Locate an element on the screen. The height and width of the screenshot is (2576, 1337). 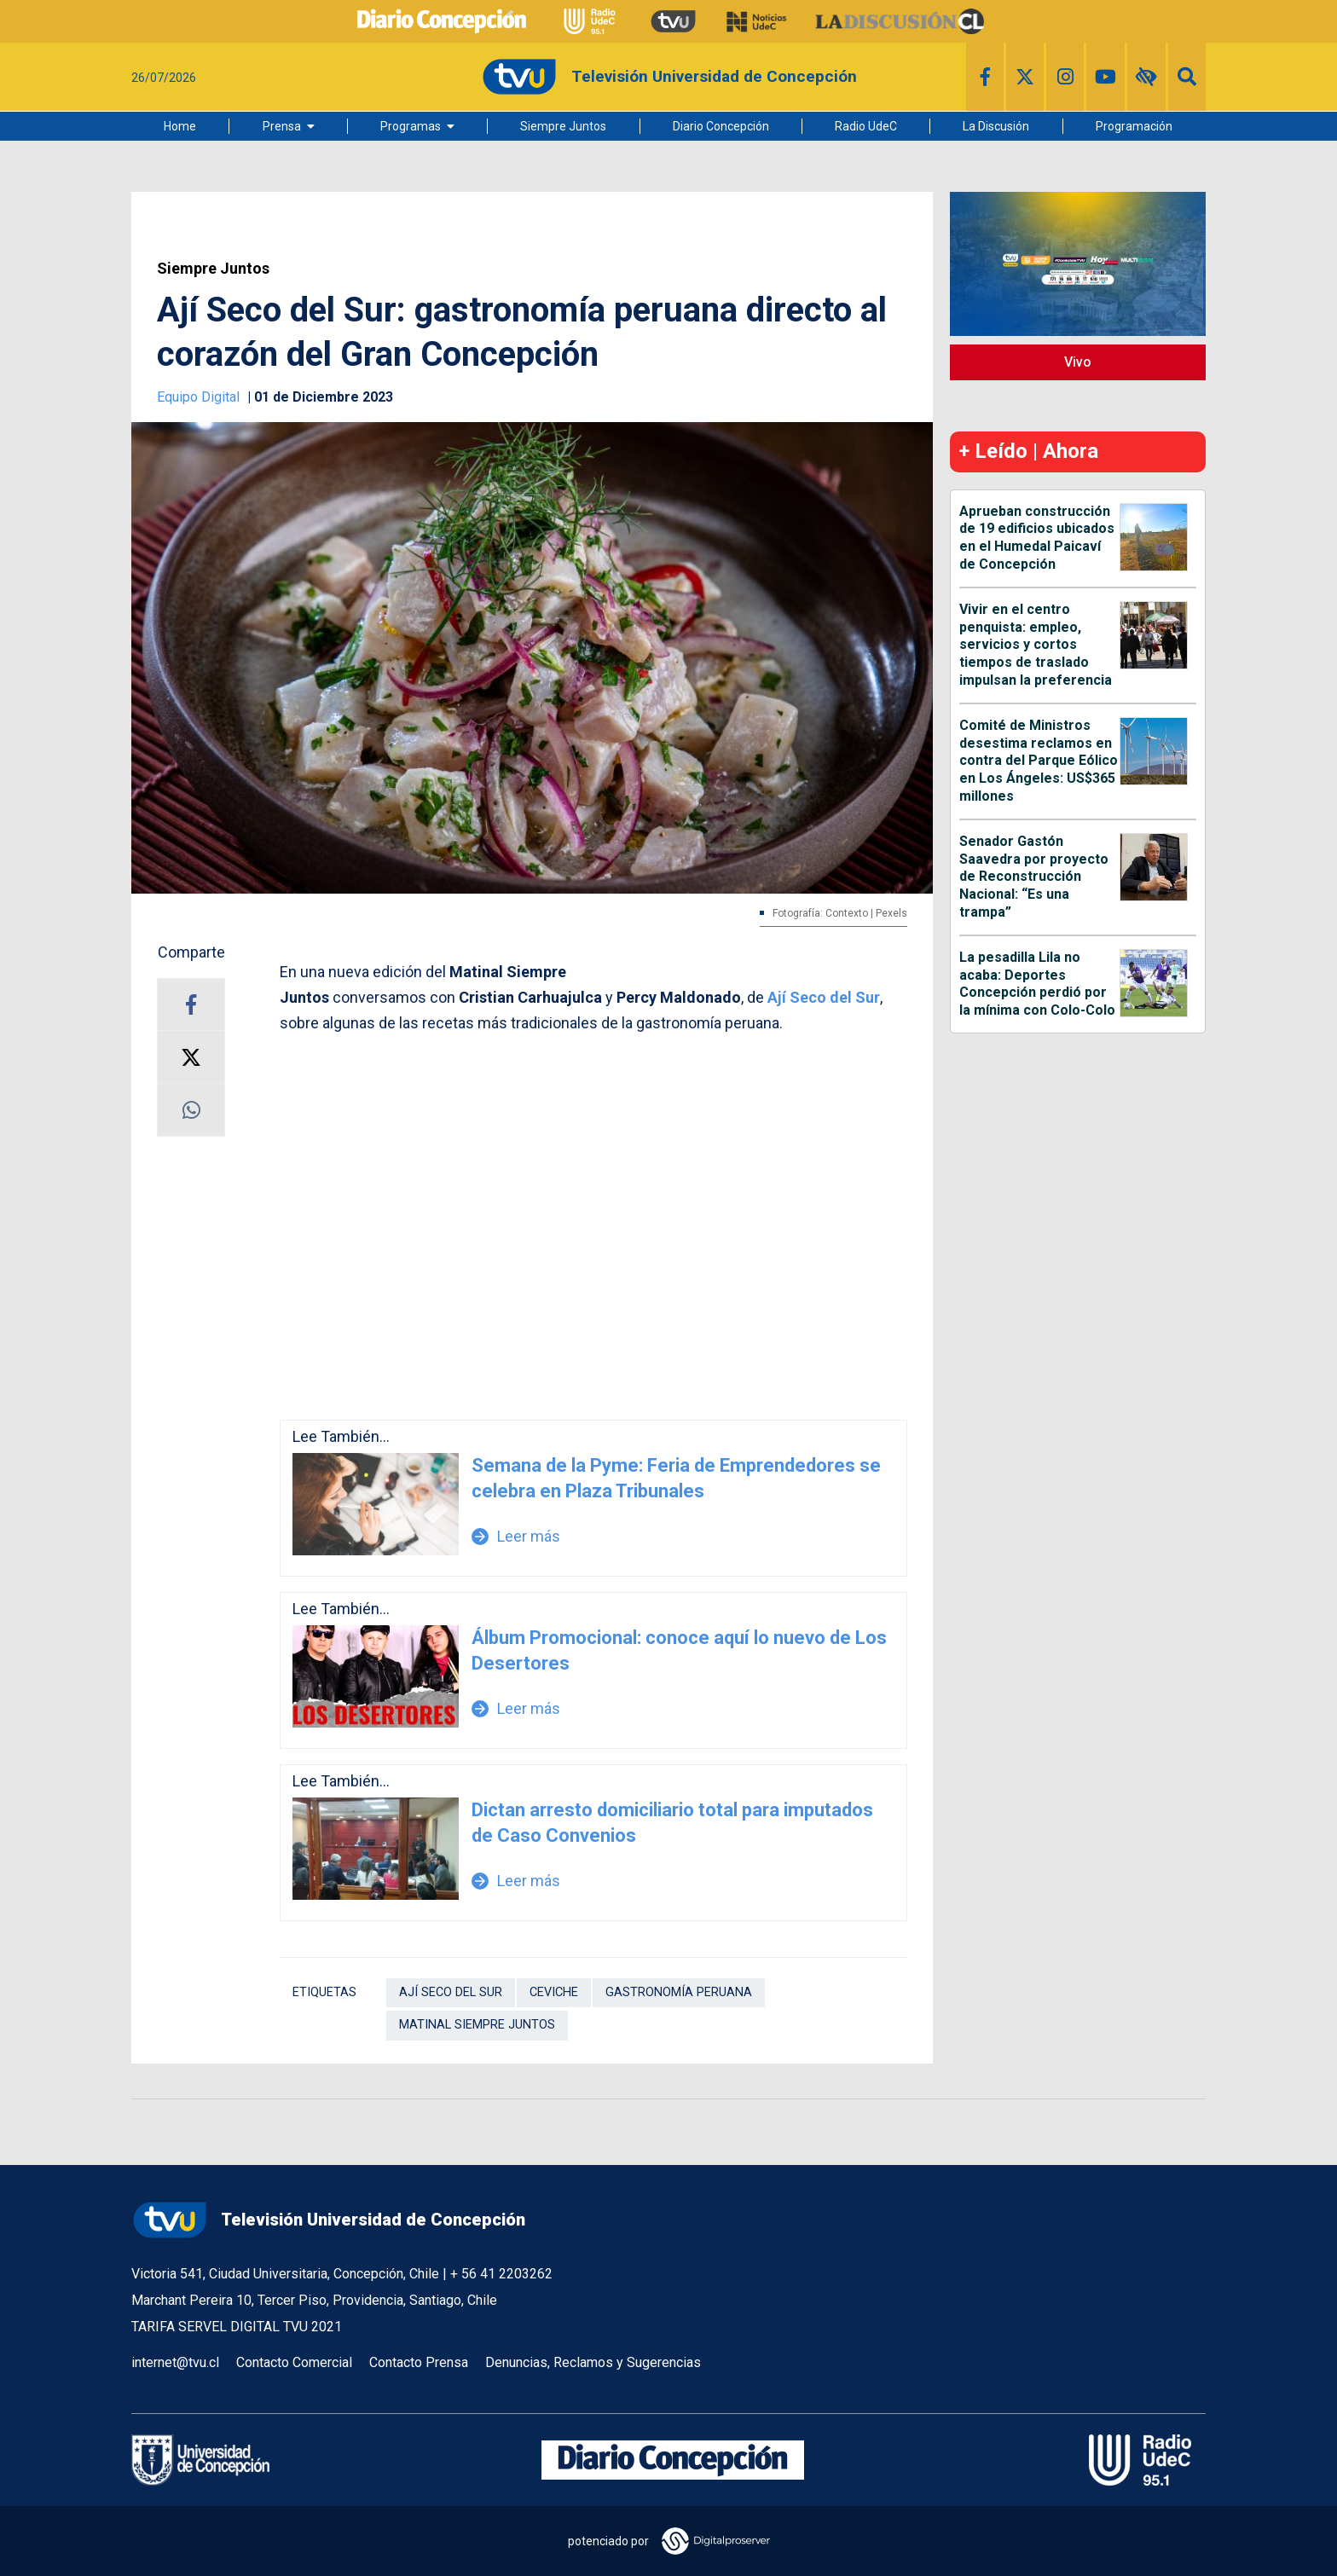
Siempre Juntos is located at coordinates (563, 126).